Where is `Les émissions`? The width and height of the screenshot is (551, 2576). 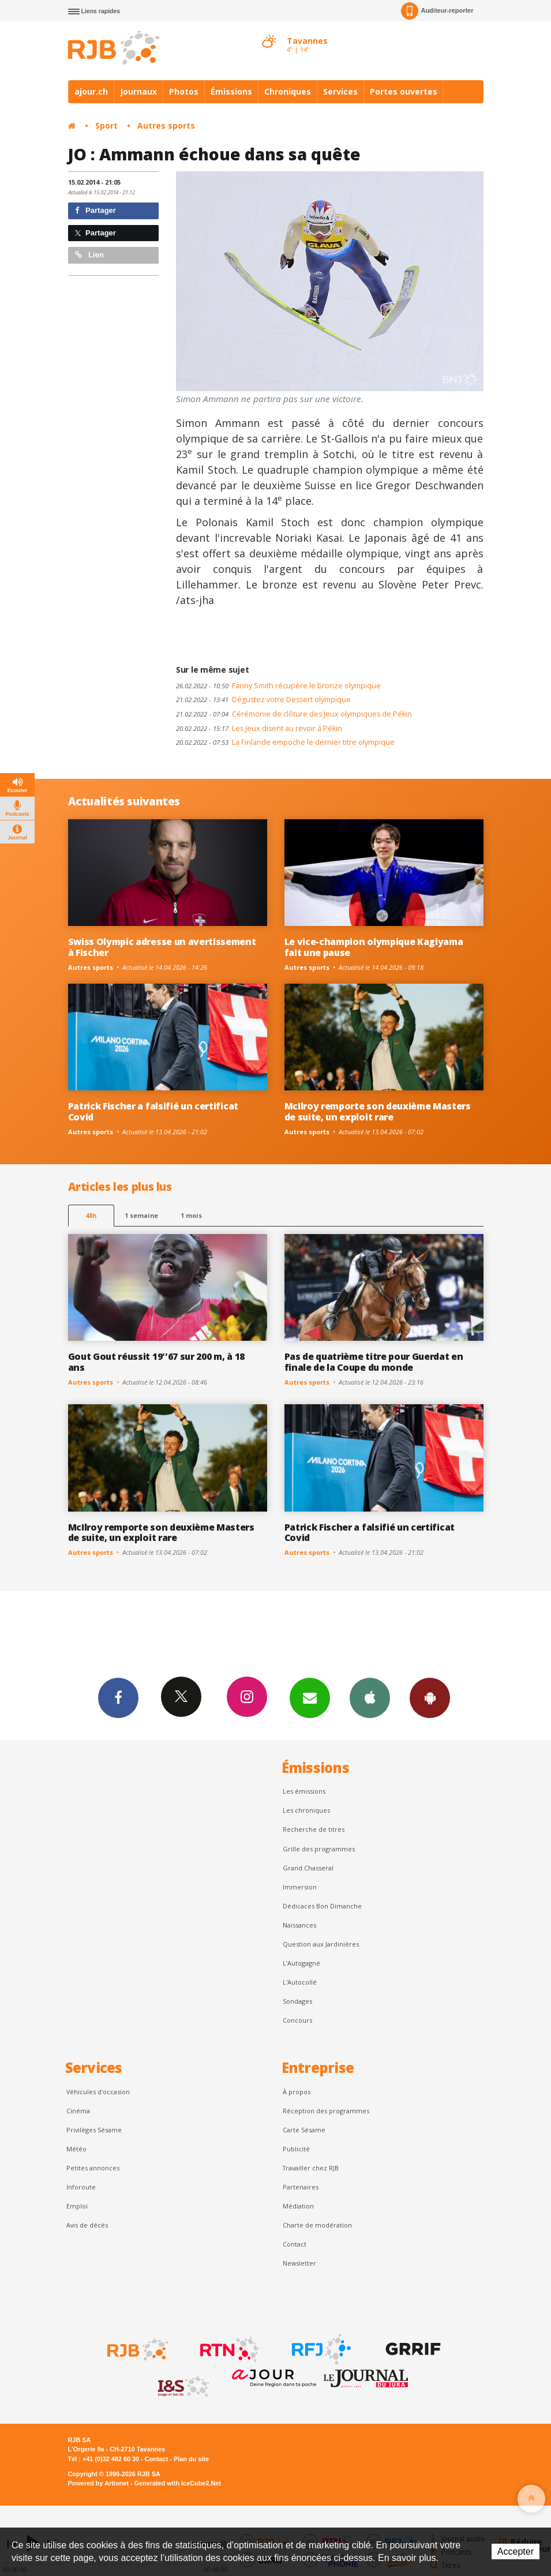 Les émissions is located at coordinates (304, 1791).